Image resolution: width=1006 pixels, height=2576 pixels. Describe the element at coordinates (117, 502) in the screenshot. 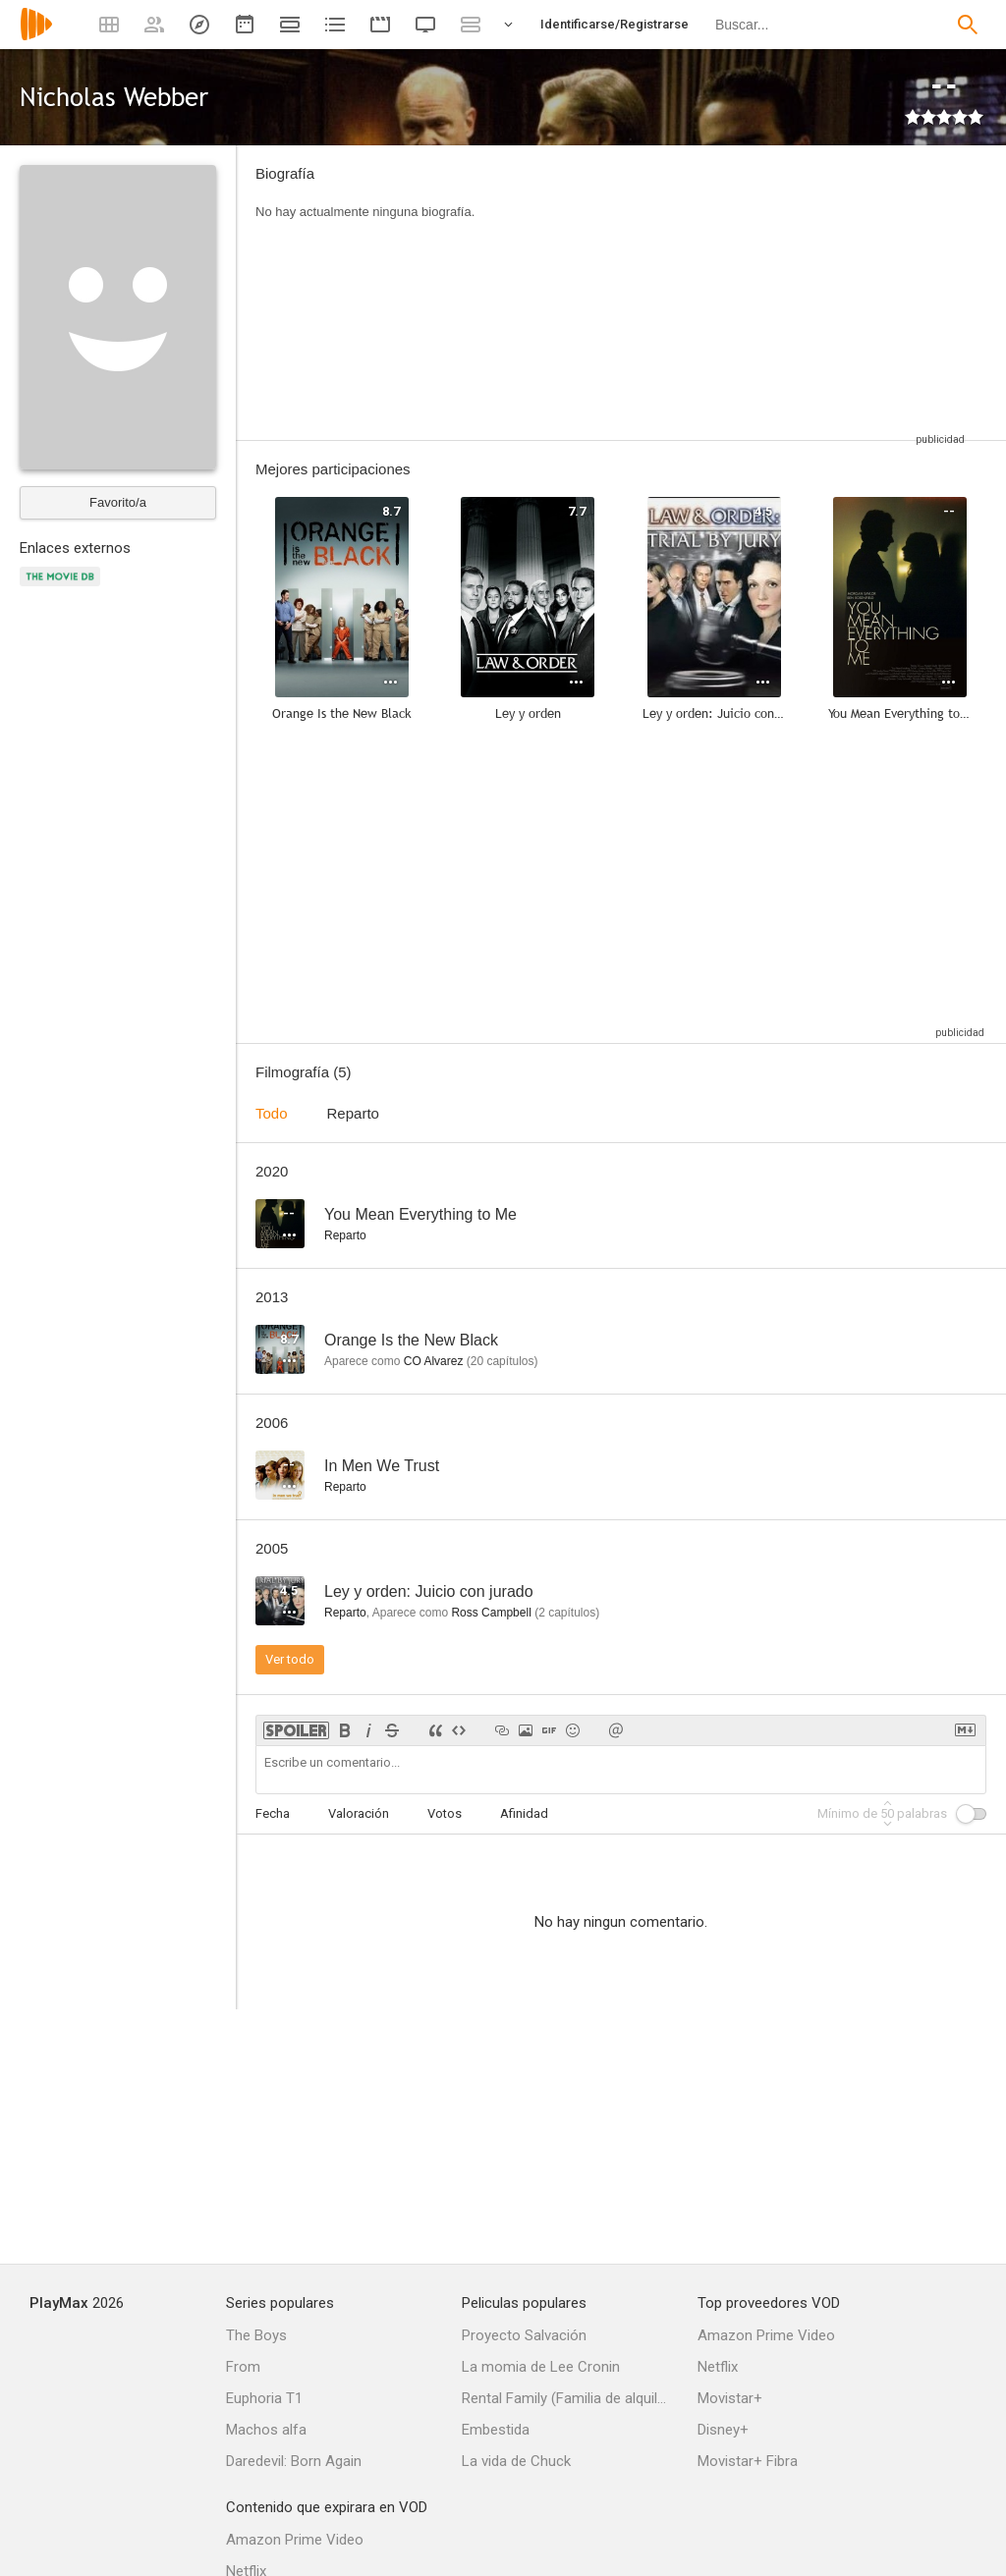

I see `Favorito/a` at that location.